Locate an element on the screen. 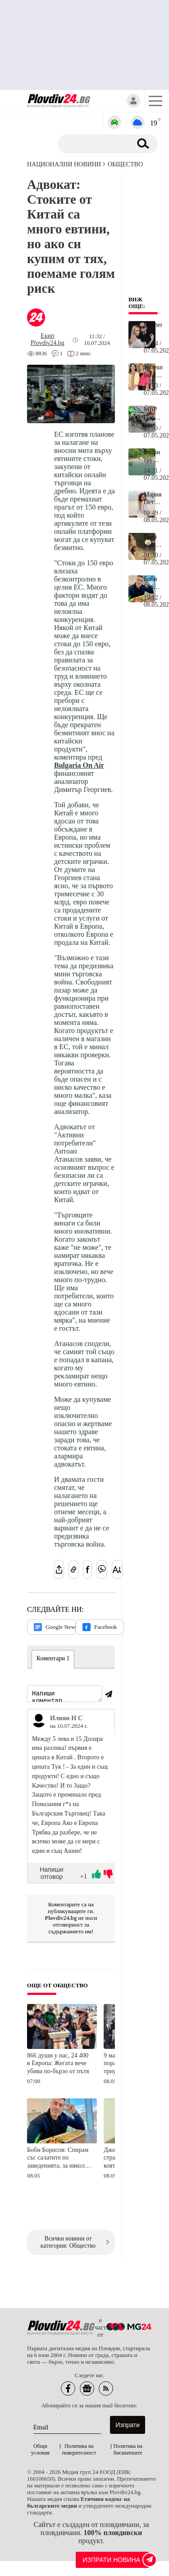 Image resolution: width=169 pixels, height=2576 pixels. Bulgaria On Air is located at coordinates (79, 765).